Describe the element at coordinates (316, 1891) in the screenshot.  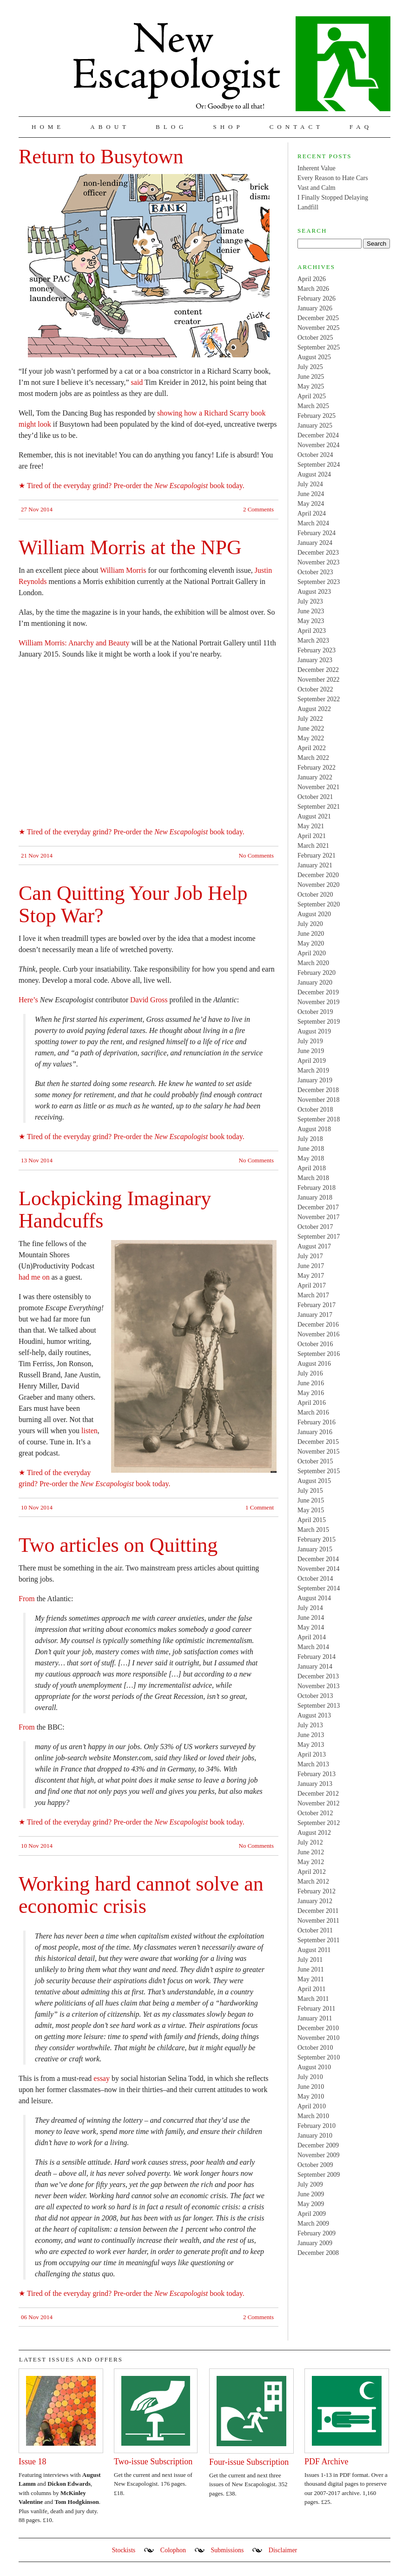
I see `February 2012` at that location.